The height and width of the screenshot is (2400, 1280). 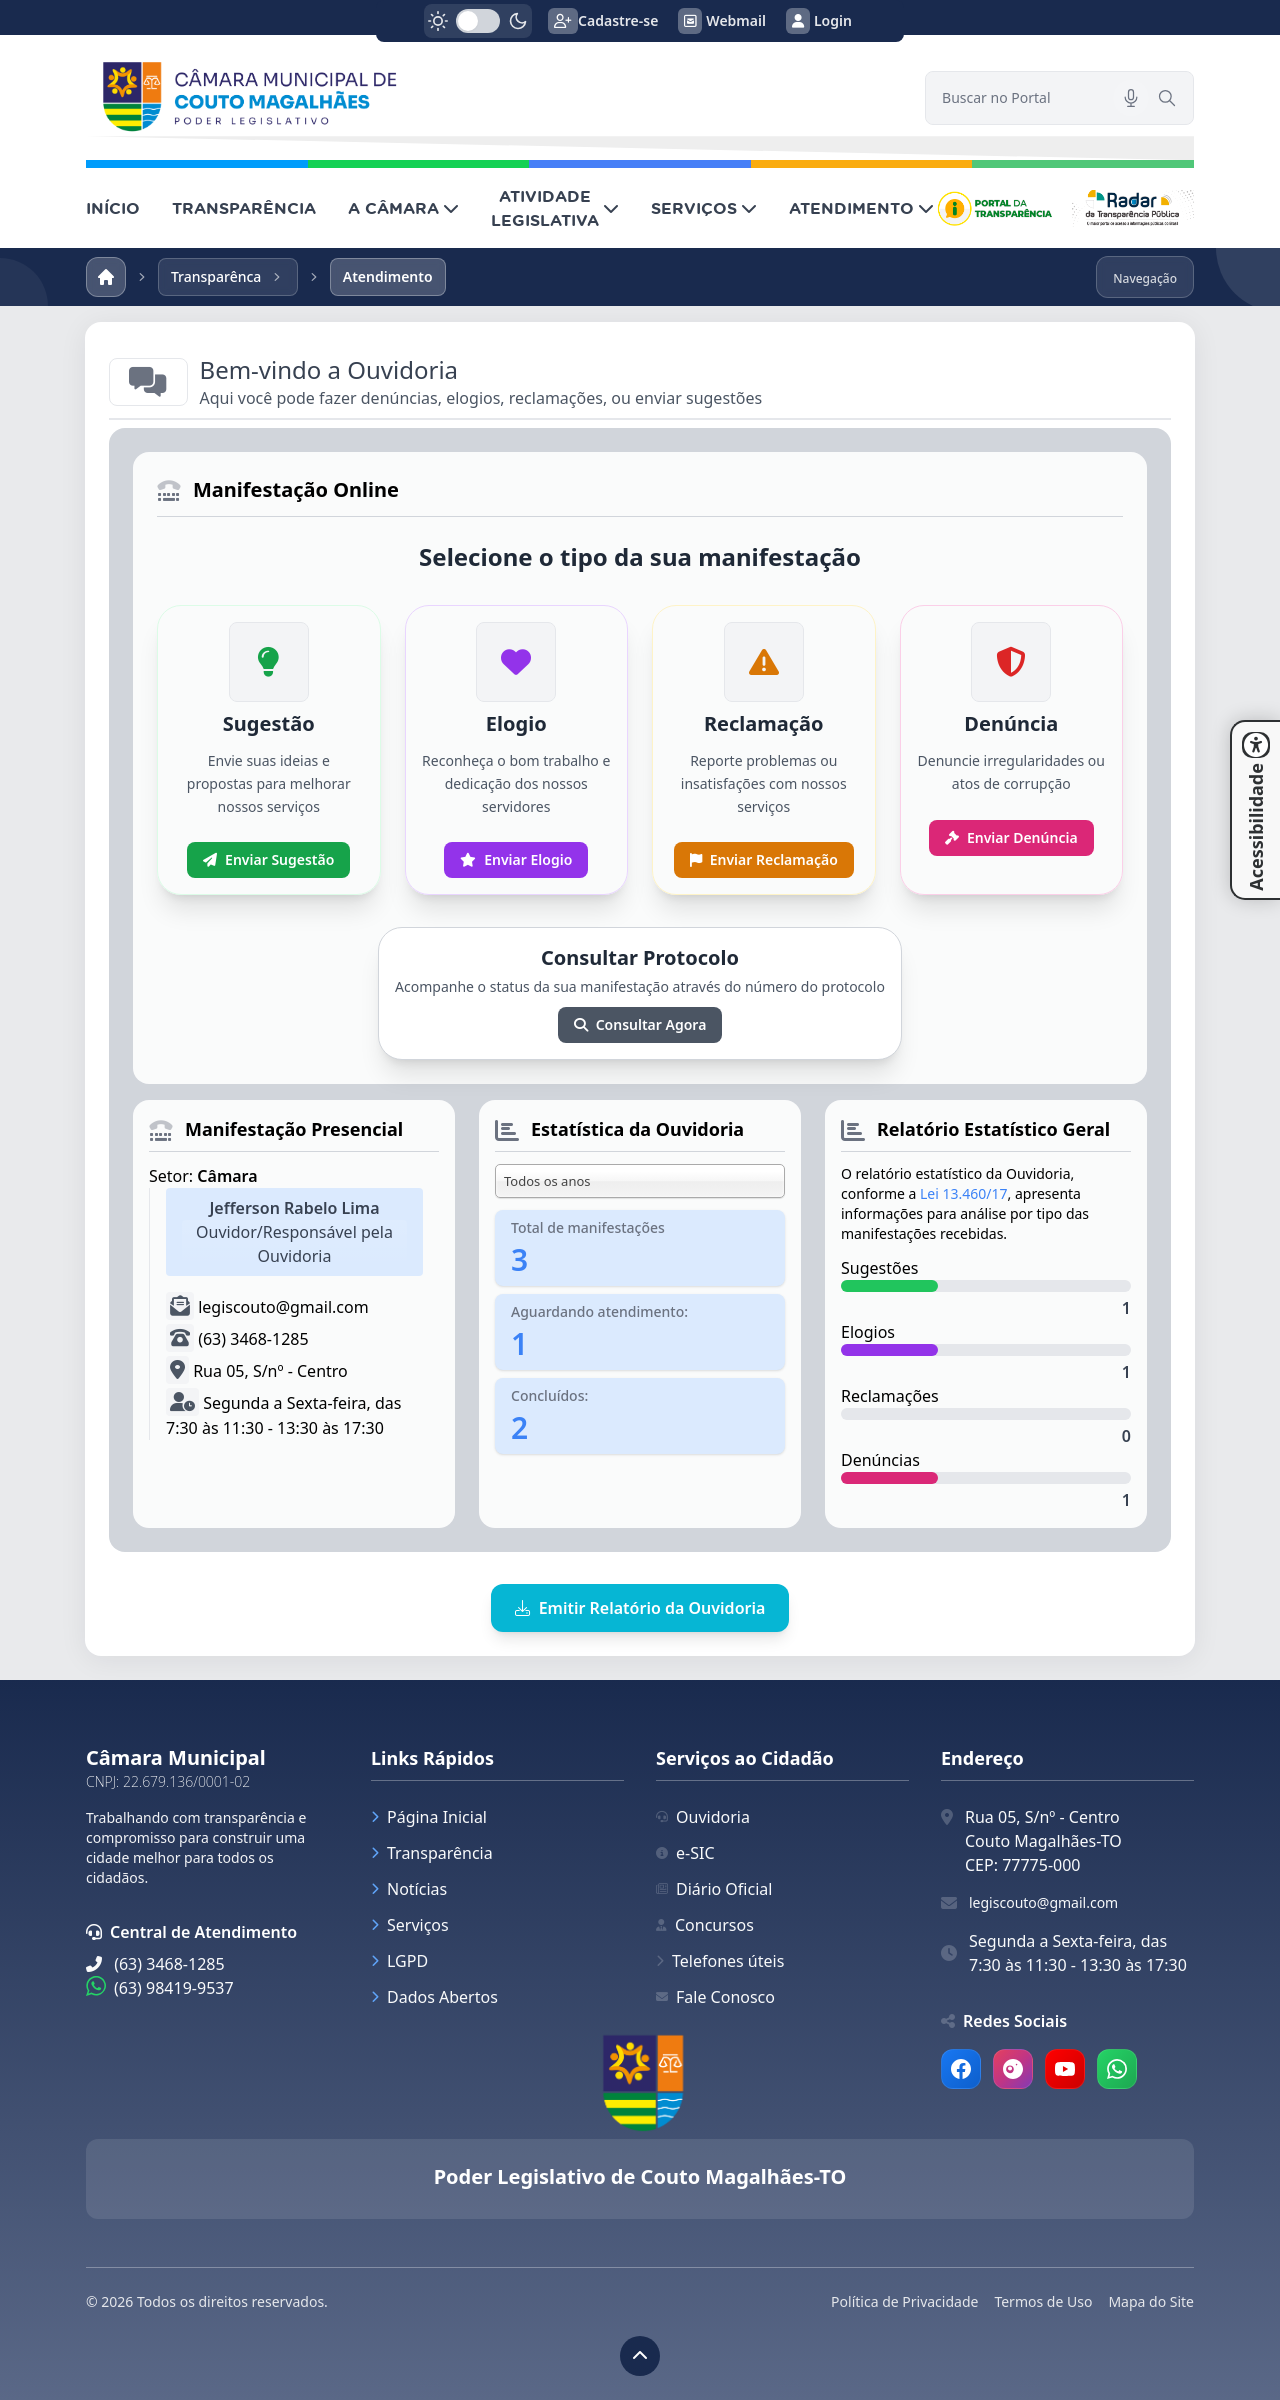 What do you see at coordinates (722, 21) in the screenshot?
I see `Webmail` at bounding box center [722, 21].